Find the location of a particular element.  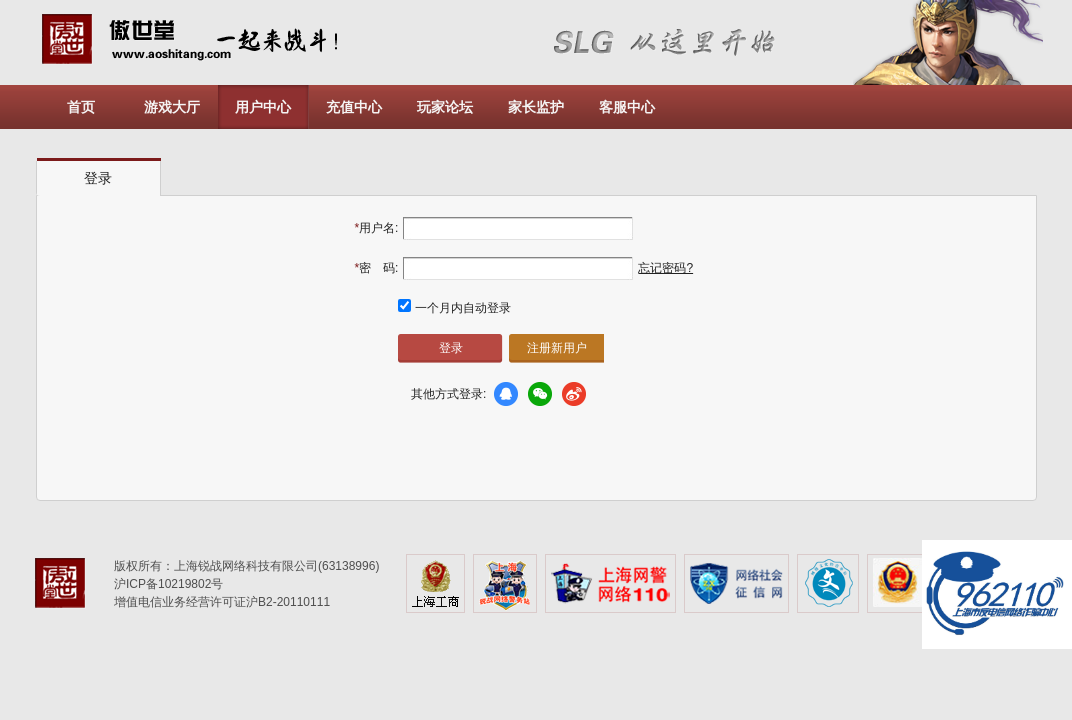

玩家论坛 is located at coordinates (445, 107).